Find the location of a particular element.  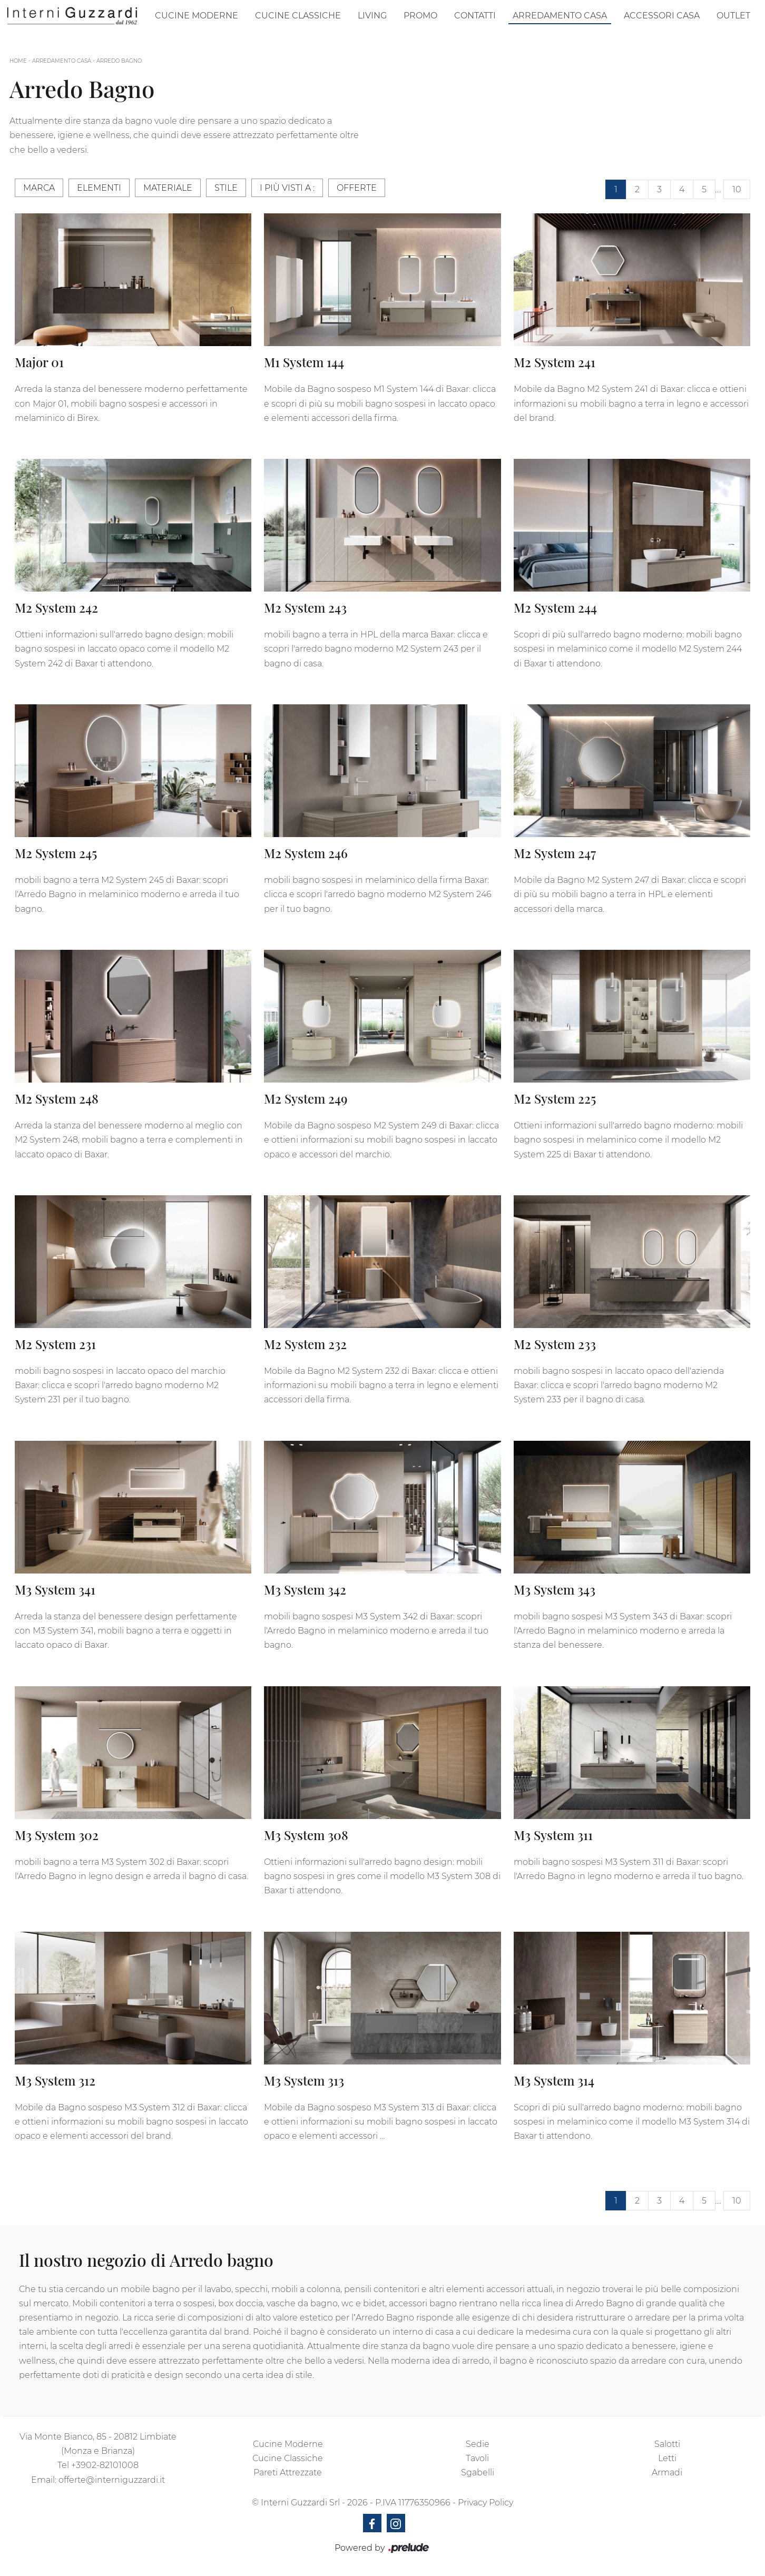

10 is located at coordinates (736, 189).